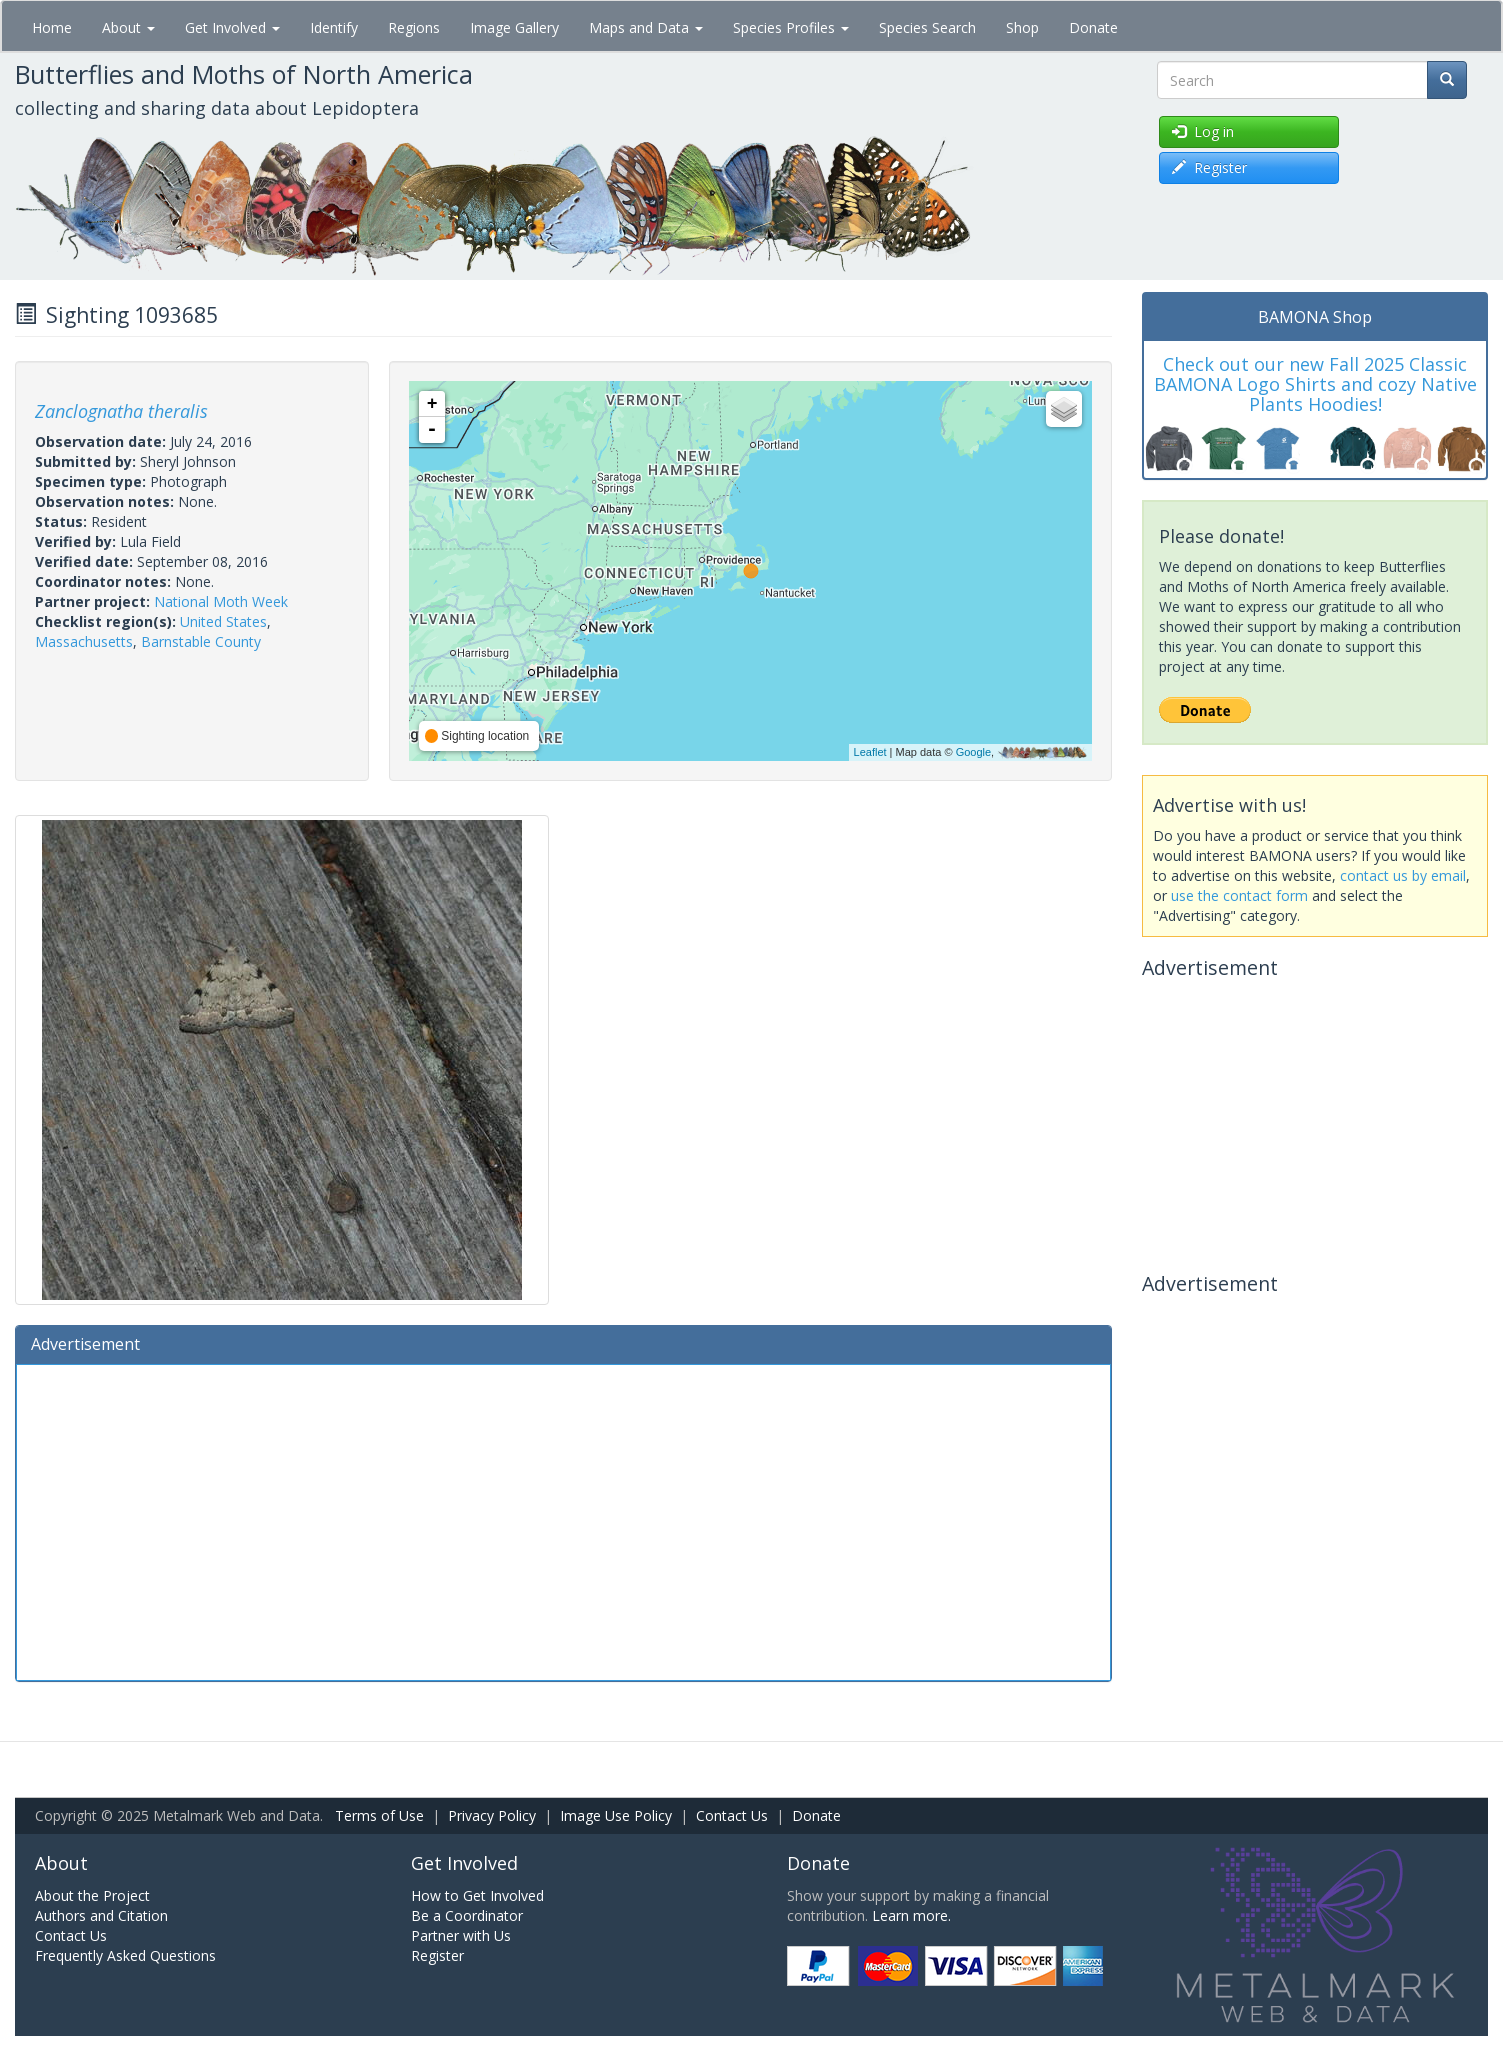 This screenshot has height=2072, width=1503. I want to click on Barnstable County, so click(201, 641).